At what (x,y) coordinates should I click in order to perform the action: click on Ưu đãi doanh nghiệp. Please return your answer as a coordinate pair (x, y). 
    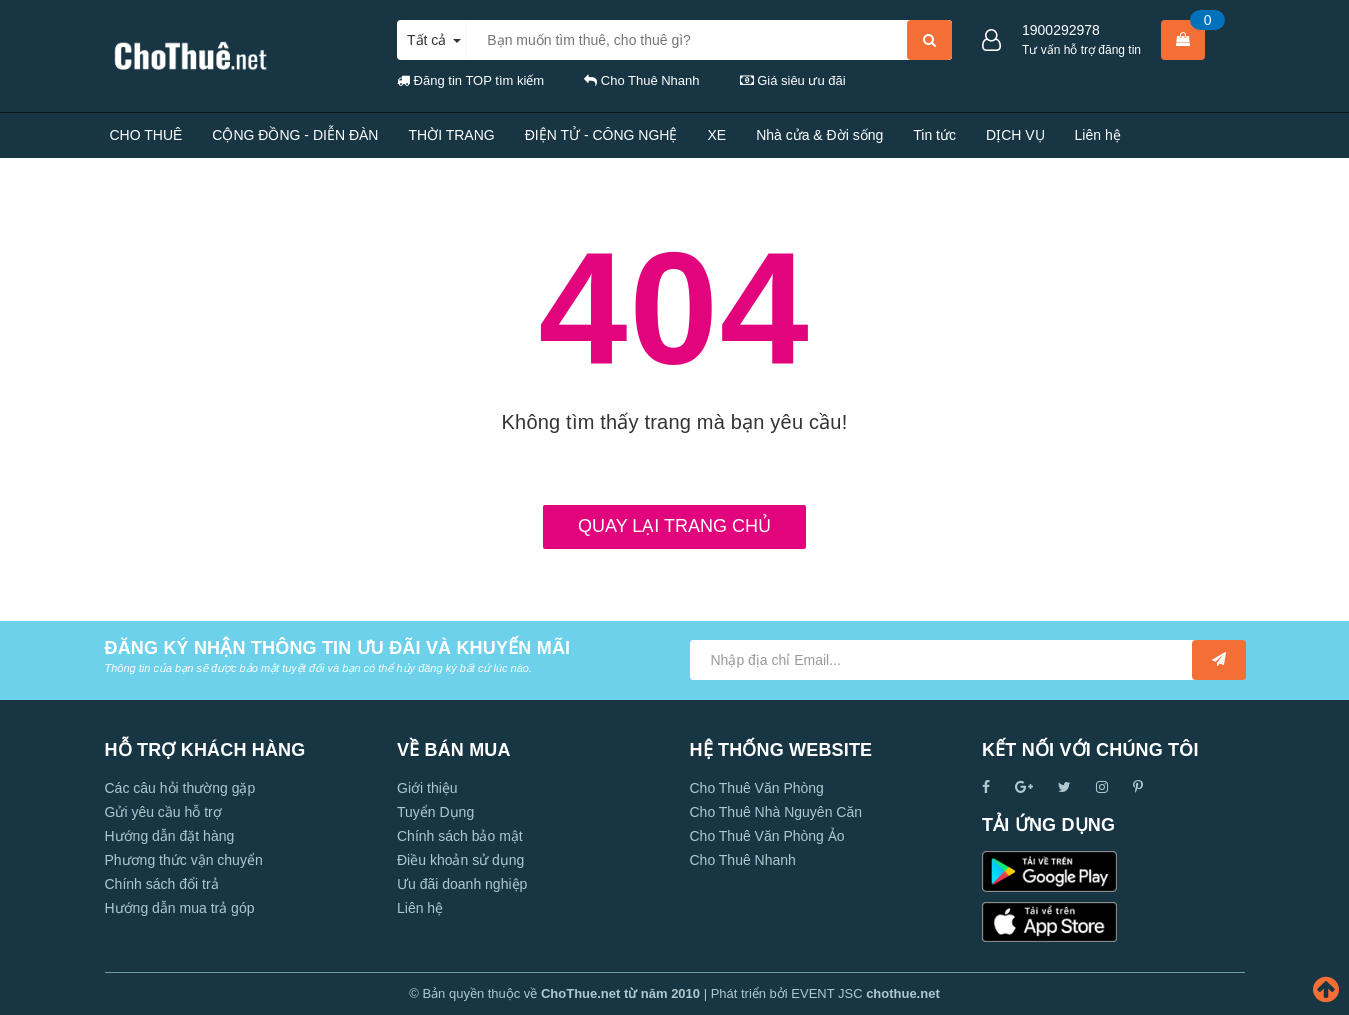
    Looking at the image, I should click on (462, 884).